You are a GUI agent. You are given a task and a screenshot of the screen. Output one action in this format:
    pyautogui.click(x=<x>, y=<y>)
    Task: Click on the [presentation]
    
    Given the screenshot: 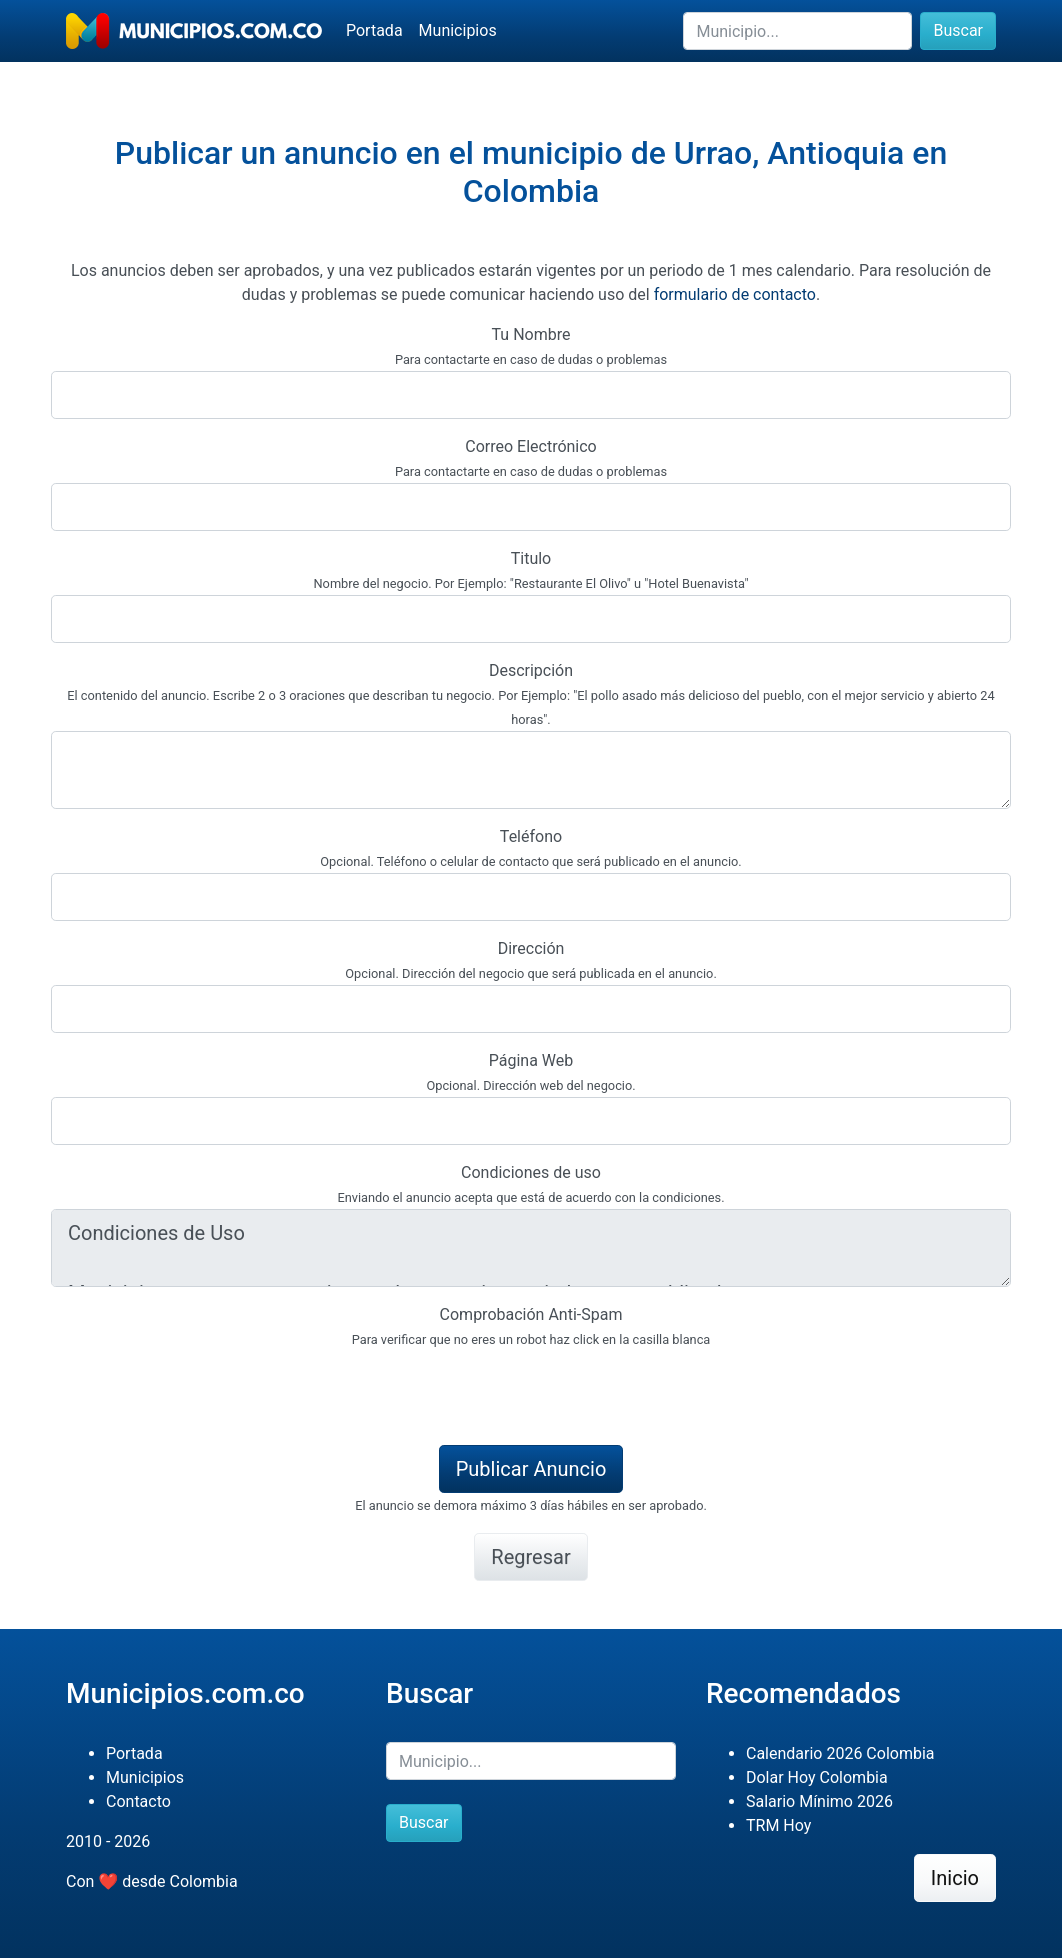 What is the action you would take?
    pyautogui.click(x=203, y=1390)
    